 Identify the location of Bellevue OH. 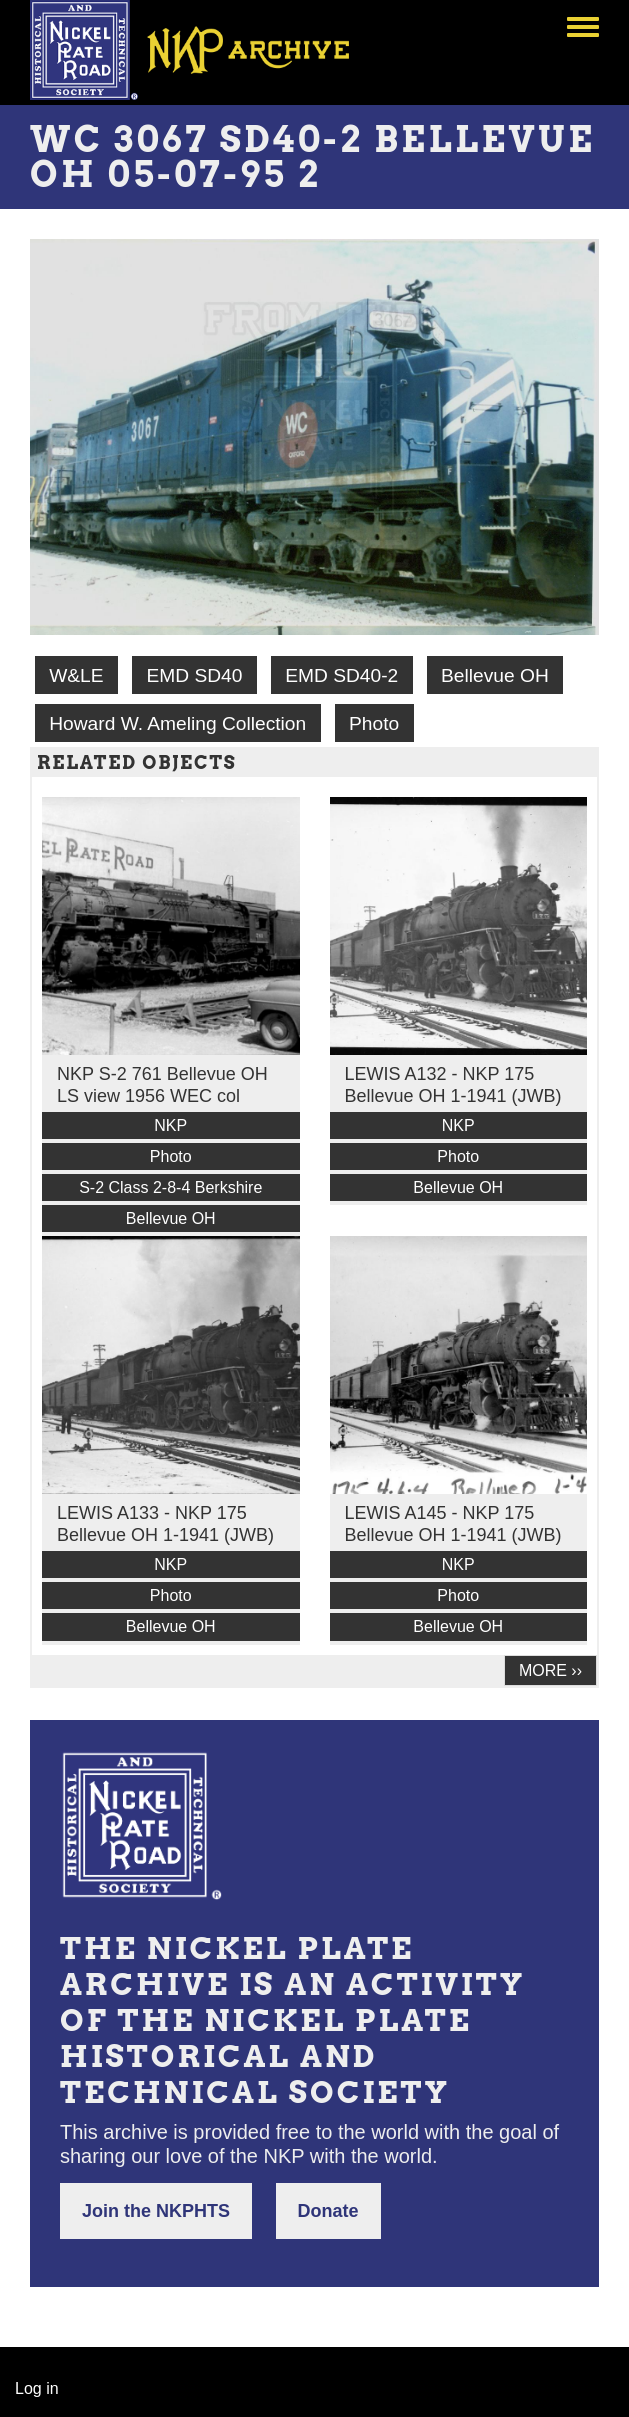
(495, 675).